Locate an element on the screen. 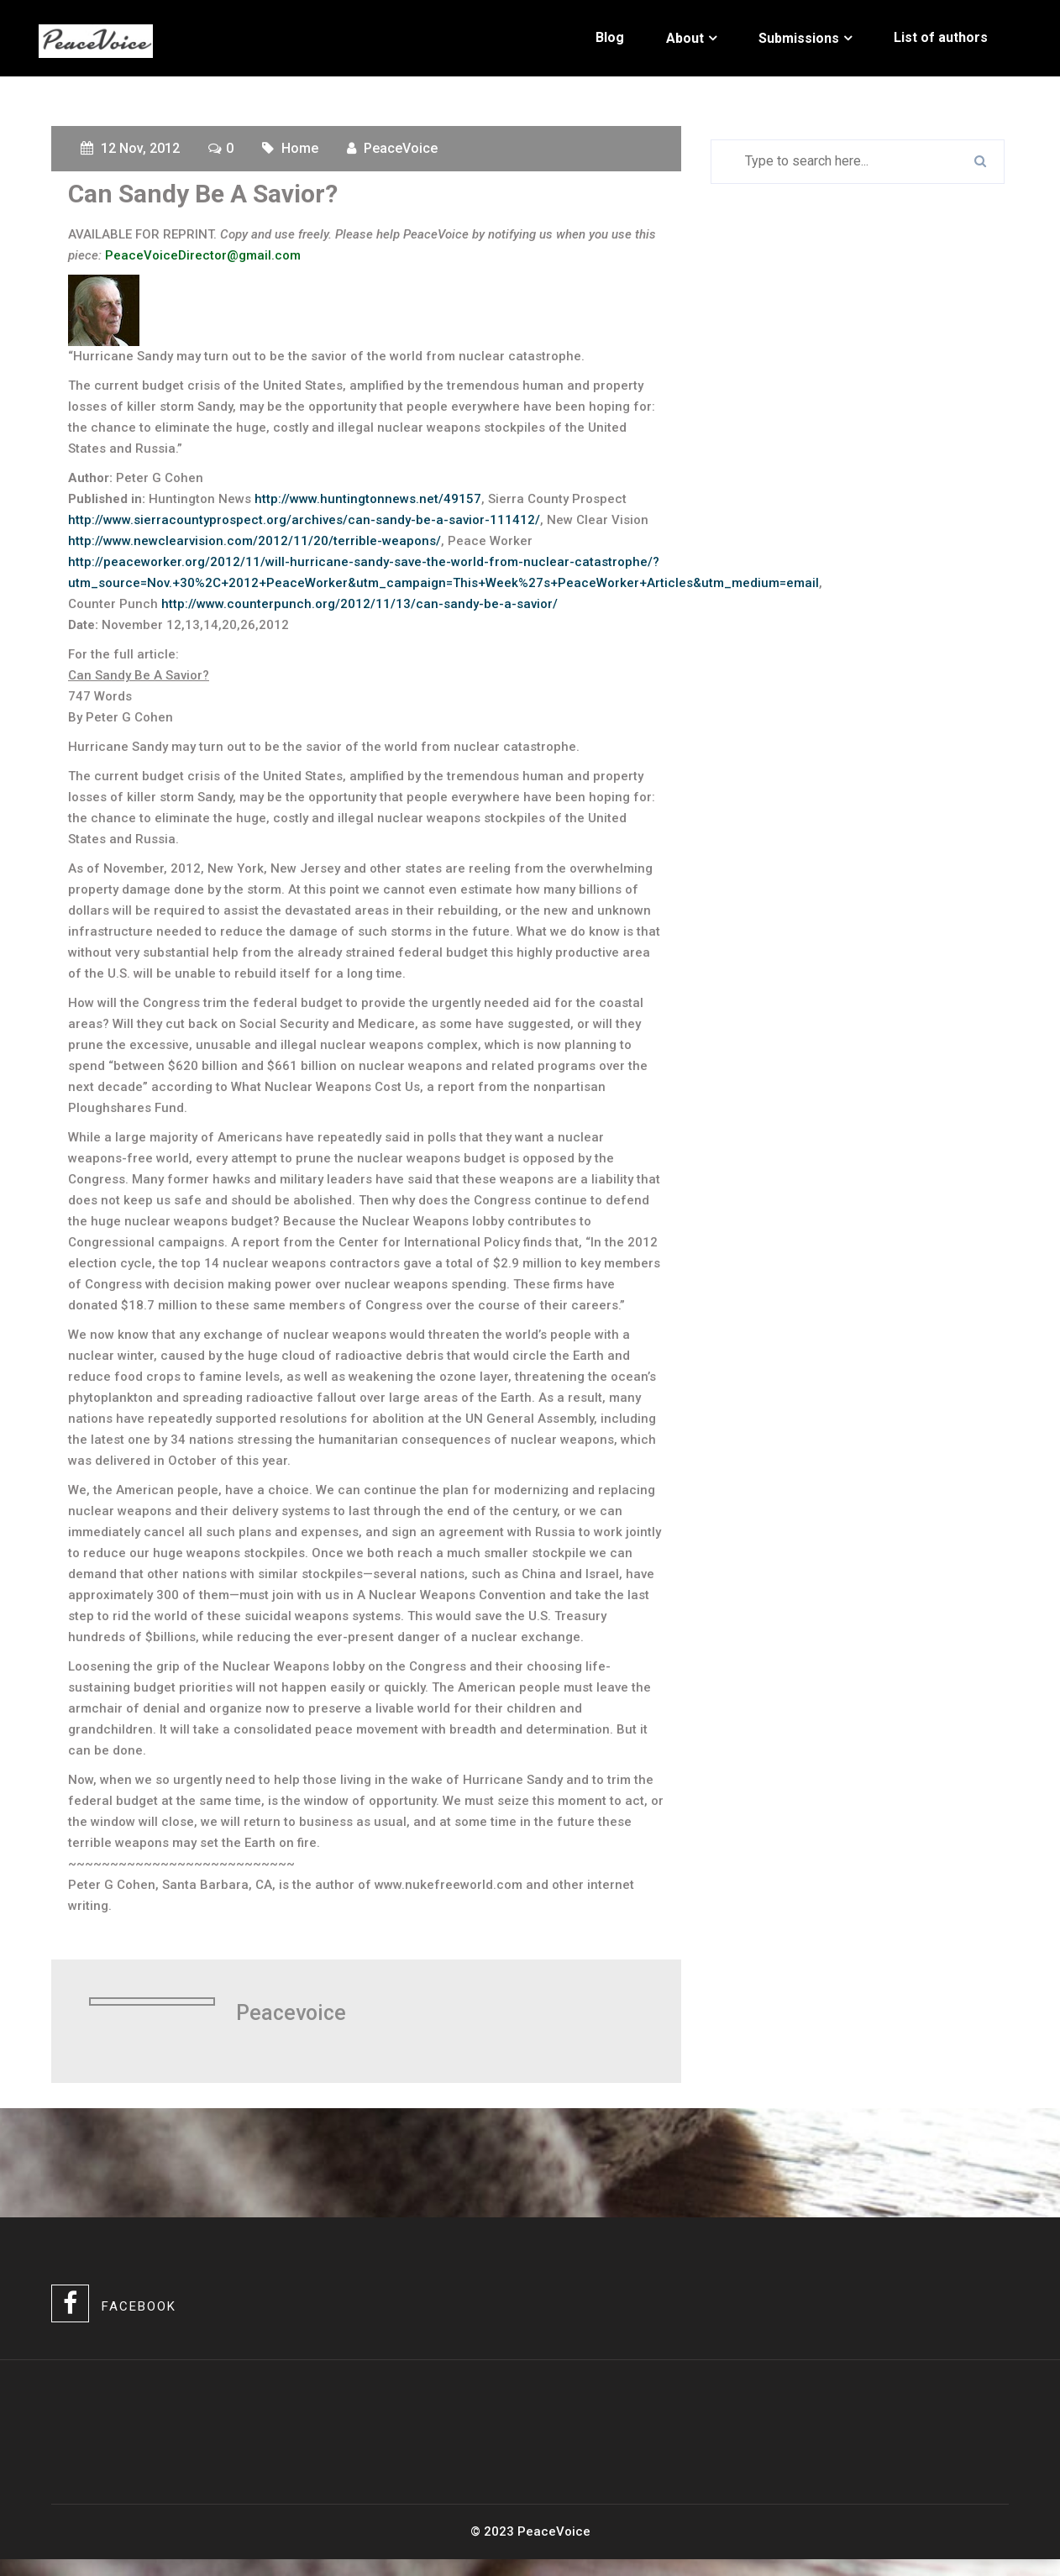 Image resolution: width=1060 pixels, height=2576 pixels. About is located at coordinates (685, 38).